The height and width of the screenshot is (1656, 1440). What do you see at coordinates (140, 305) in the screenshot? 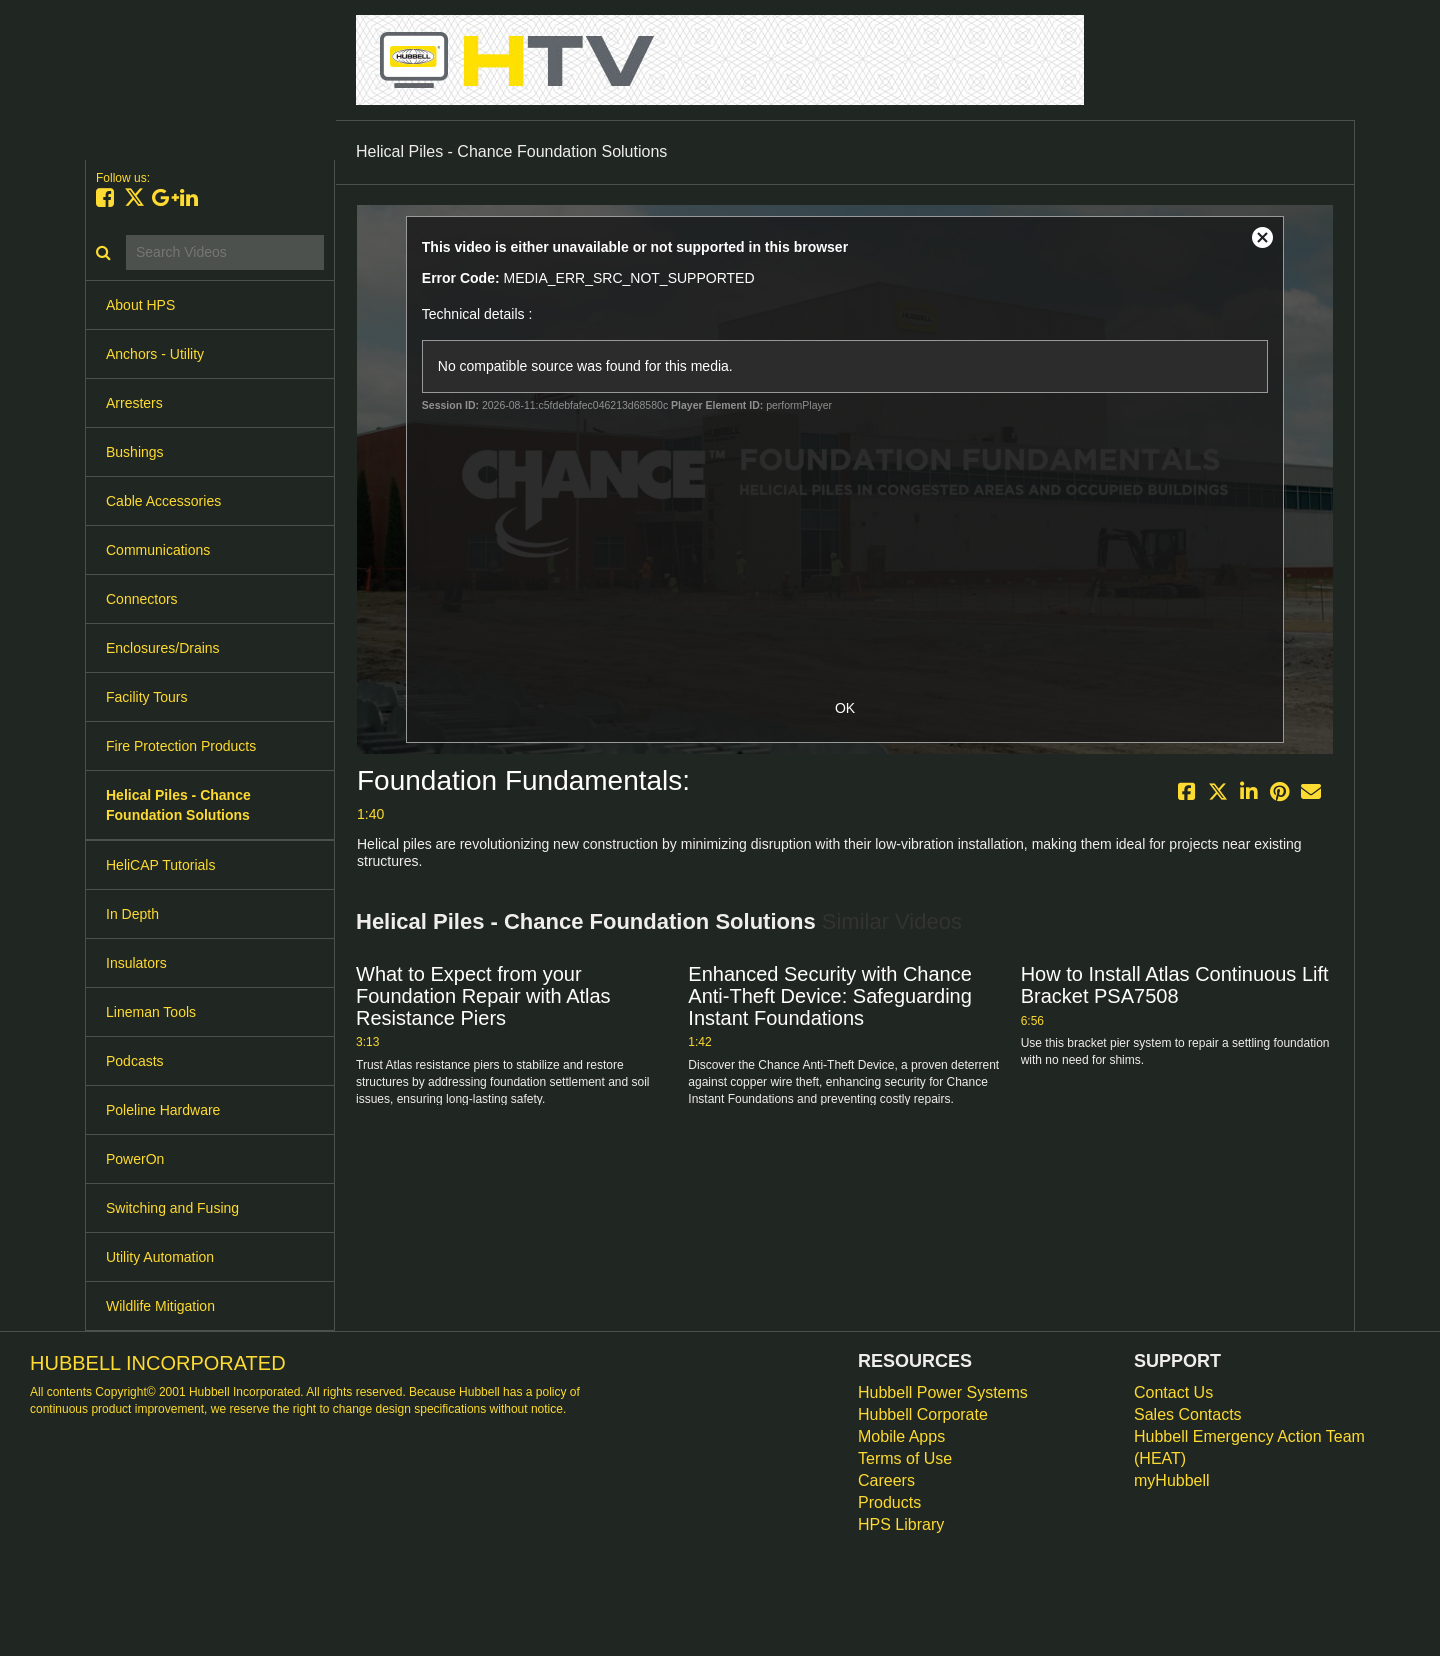
I see `About HPS` at bounding box center [140, 305].